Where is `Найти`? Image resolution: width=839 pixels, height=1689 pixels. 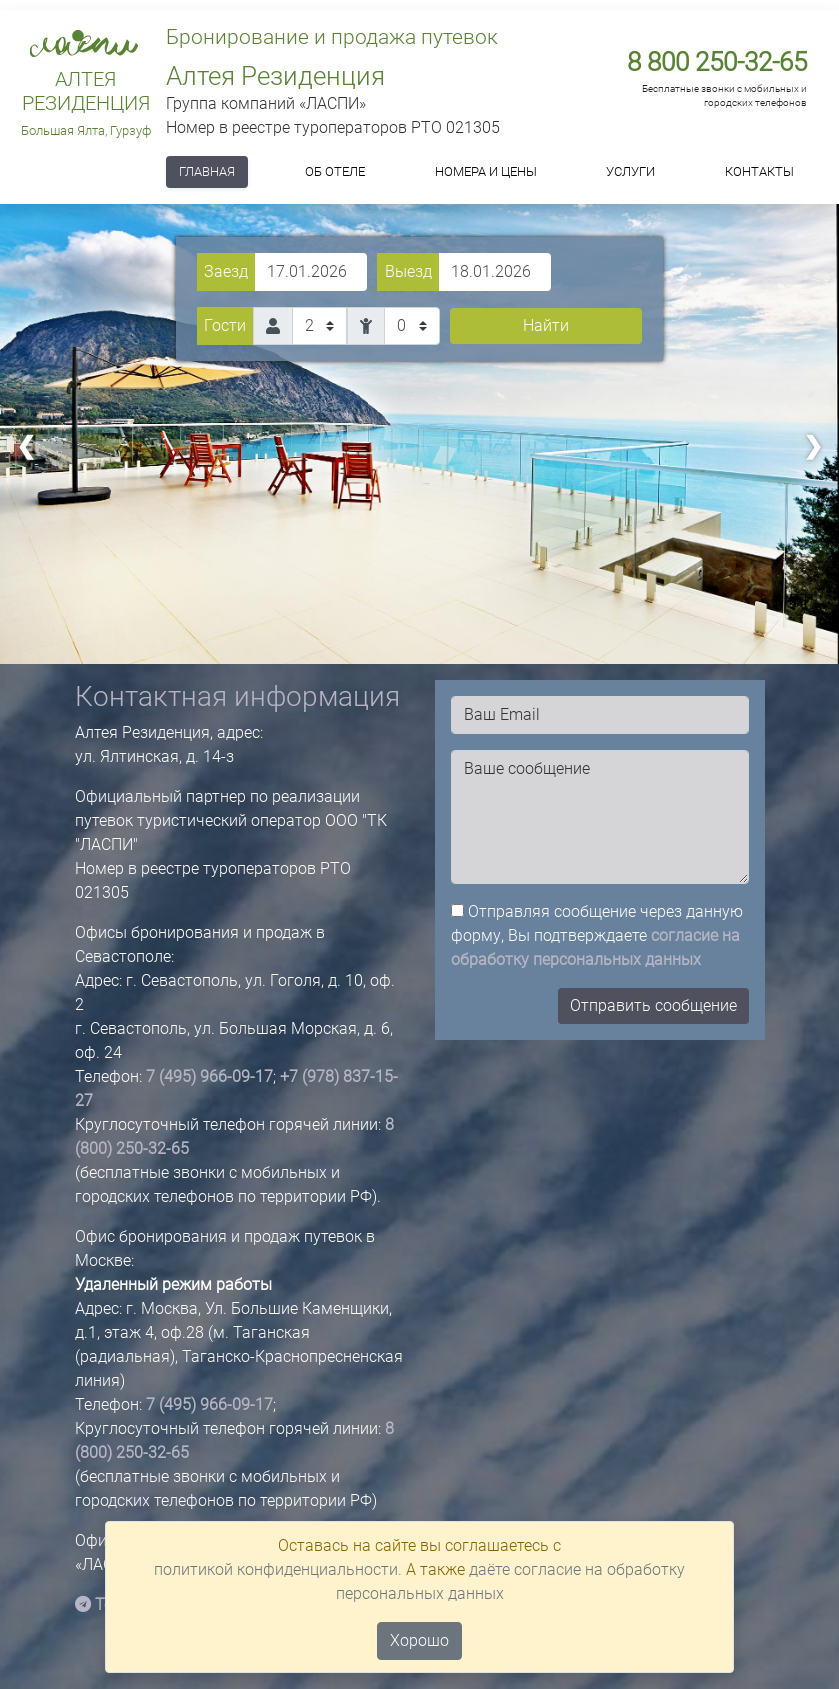 Найти is located at coordinates (546, 325).